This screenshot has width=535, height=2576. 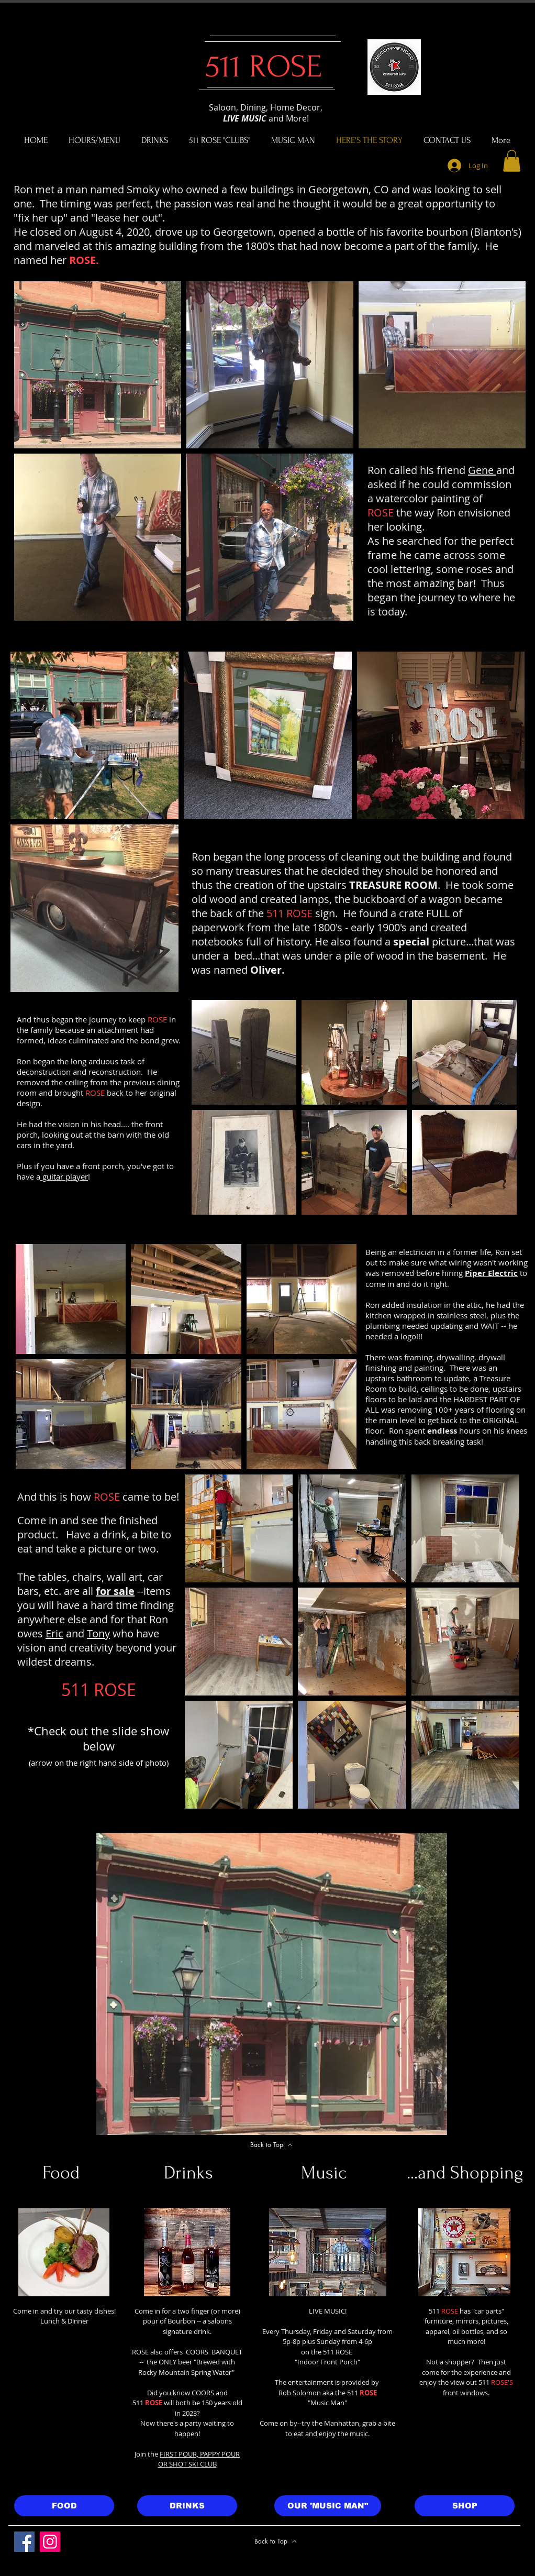 I want to click on [OUR 'MUSIC MAN"], so click(x=327, y=2505).